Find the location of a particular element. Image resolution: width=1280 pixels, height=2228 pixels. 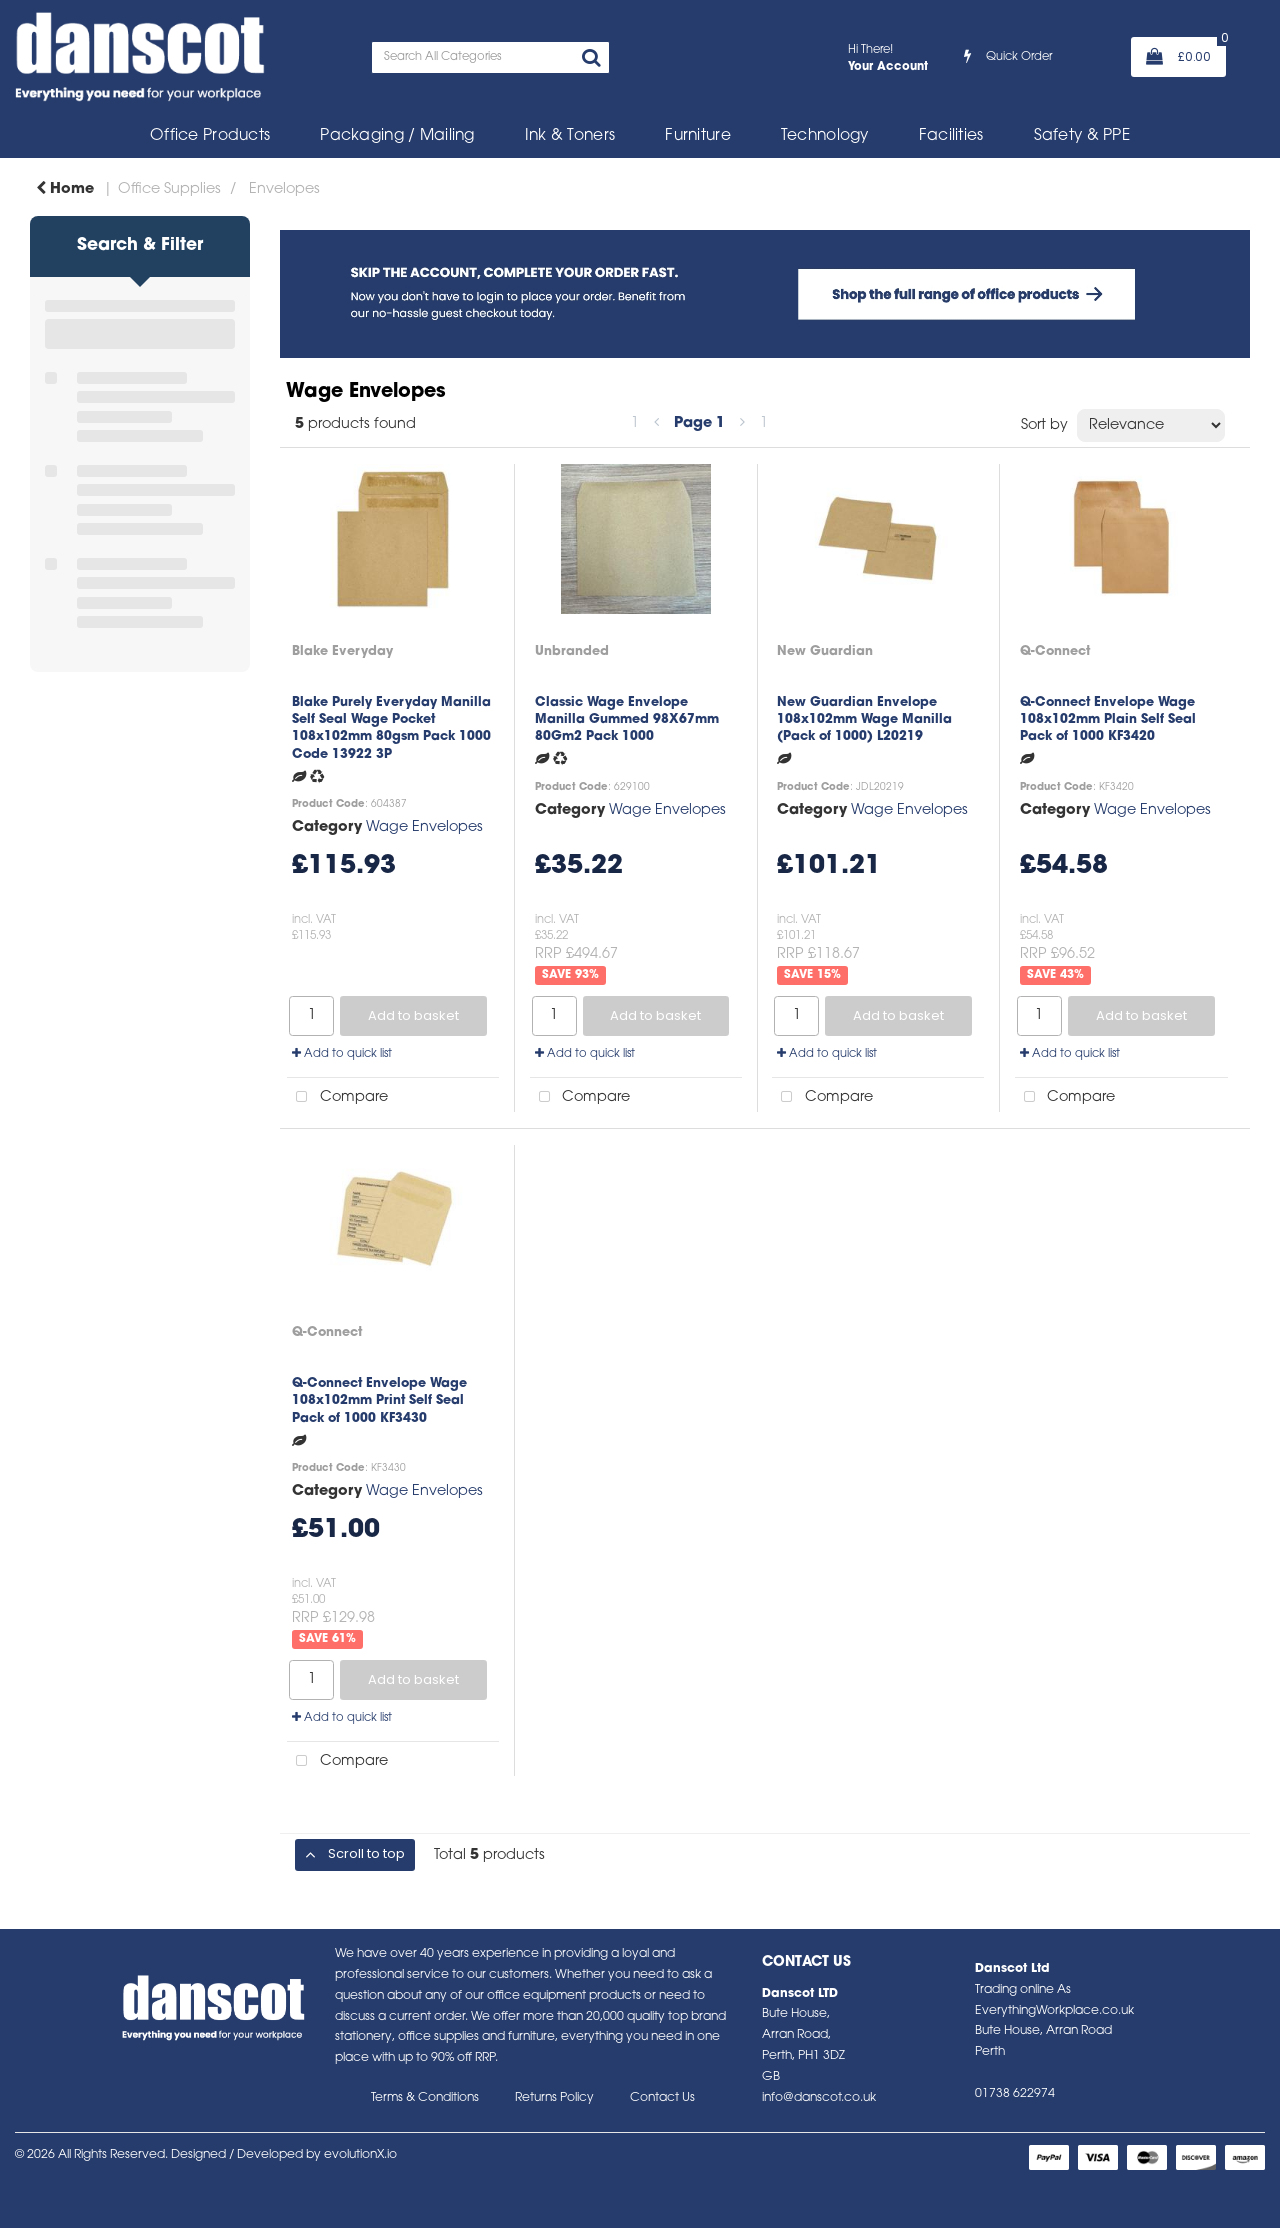

New Guardian is located at coordinates (825, 651).